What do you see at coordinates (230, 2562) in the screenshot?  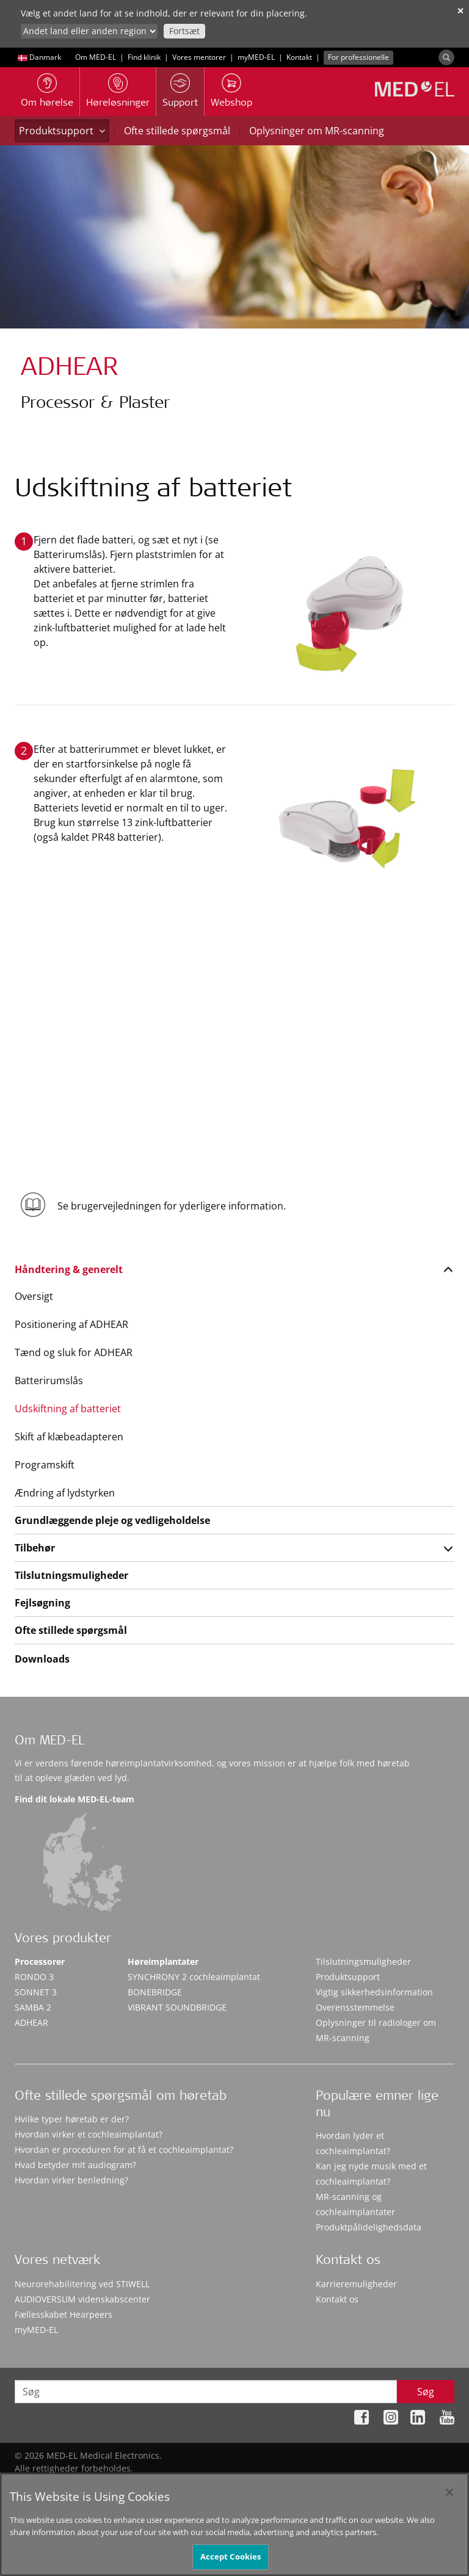 I see `Accept Cookies` at bounding box center [230, 2562].